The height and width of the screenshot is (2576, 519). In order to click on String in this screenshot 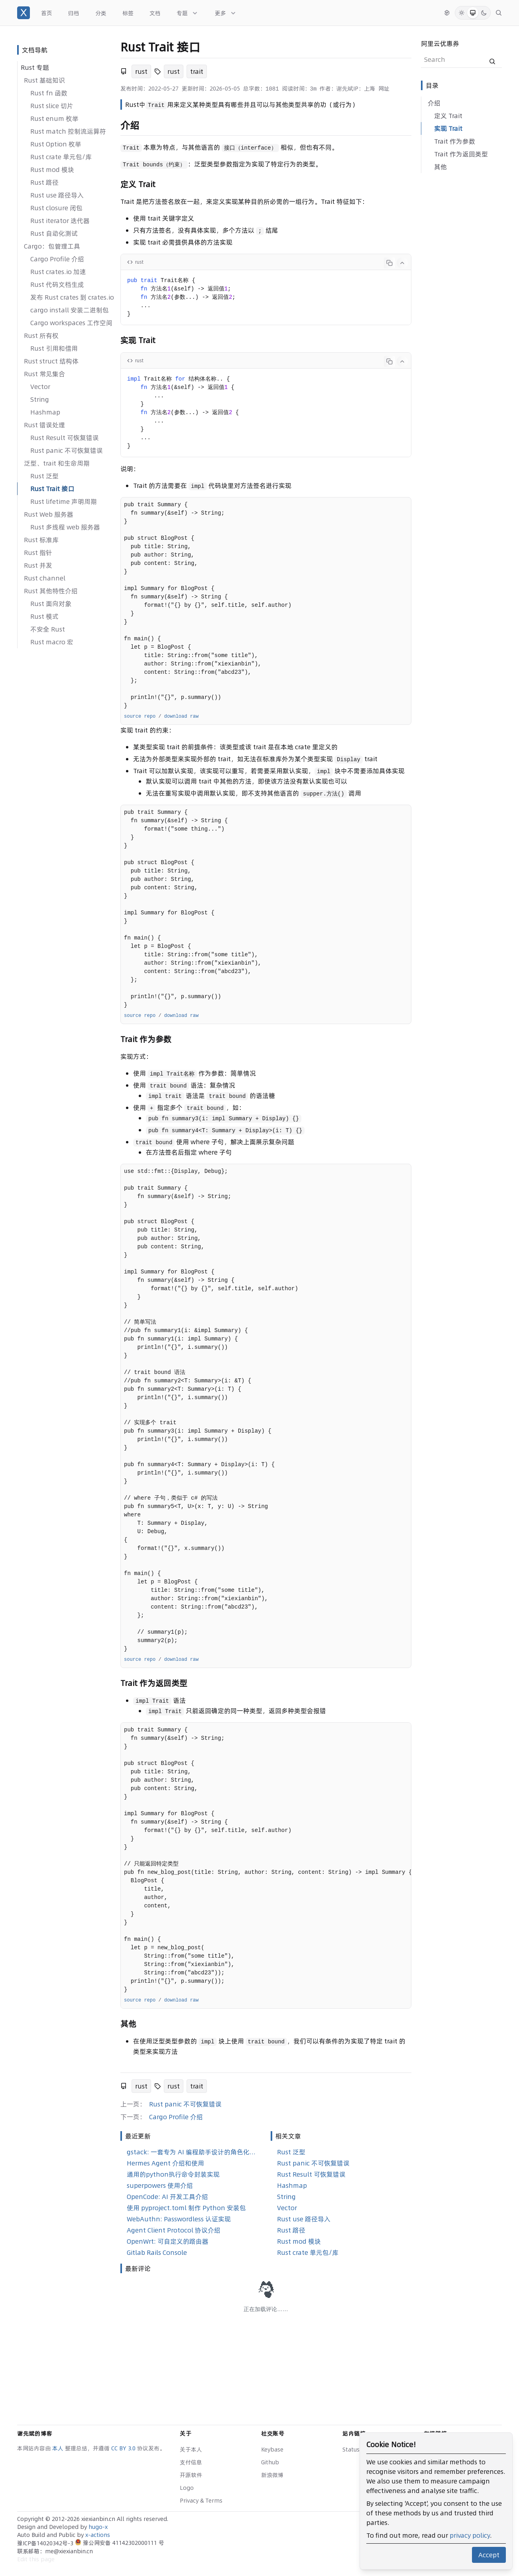, I will do `click(39, 399)`.